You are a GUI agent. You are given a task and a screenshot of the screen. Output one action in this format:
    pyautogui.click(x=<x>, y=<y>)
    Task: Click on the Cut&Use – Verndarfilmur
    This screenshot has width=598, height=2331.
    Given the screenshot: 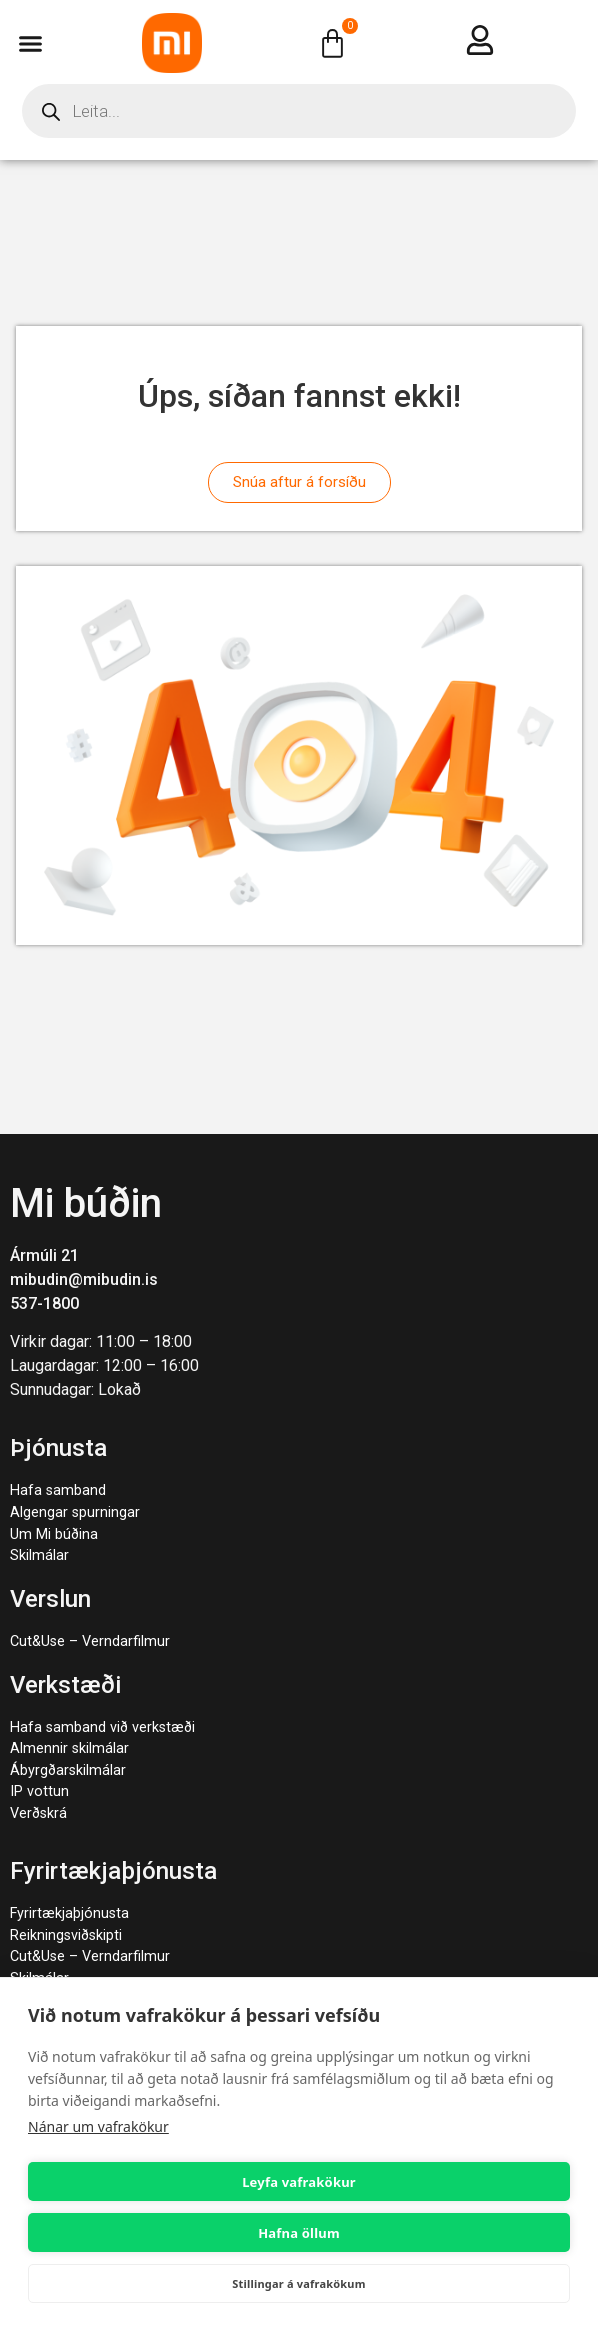 What is the action you would take?
    pyautogui.click(x=90, y=1641)
    